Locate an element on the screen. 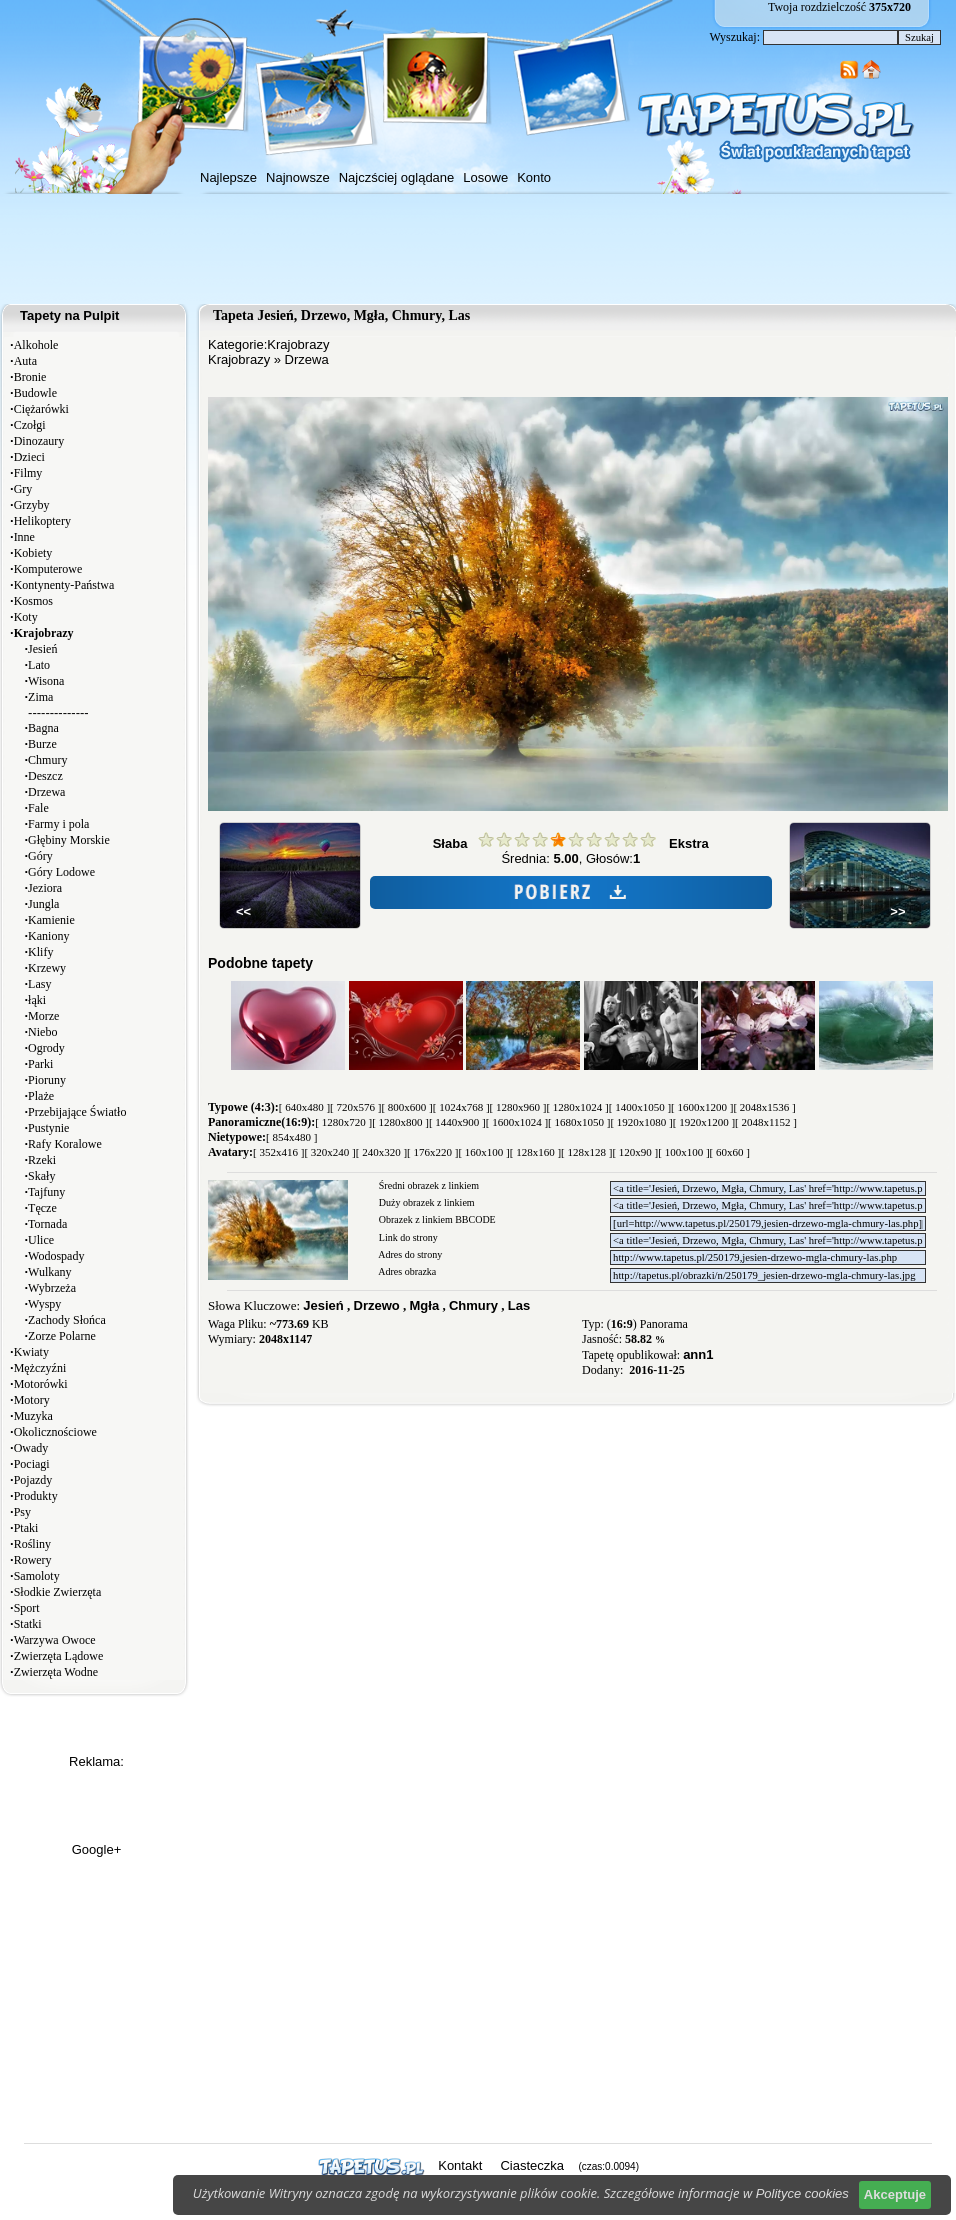 This screenshot has height=2220, width=956. Jeziora is located at coordinates (45, 888).